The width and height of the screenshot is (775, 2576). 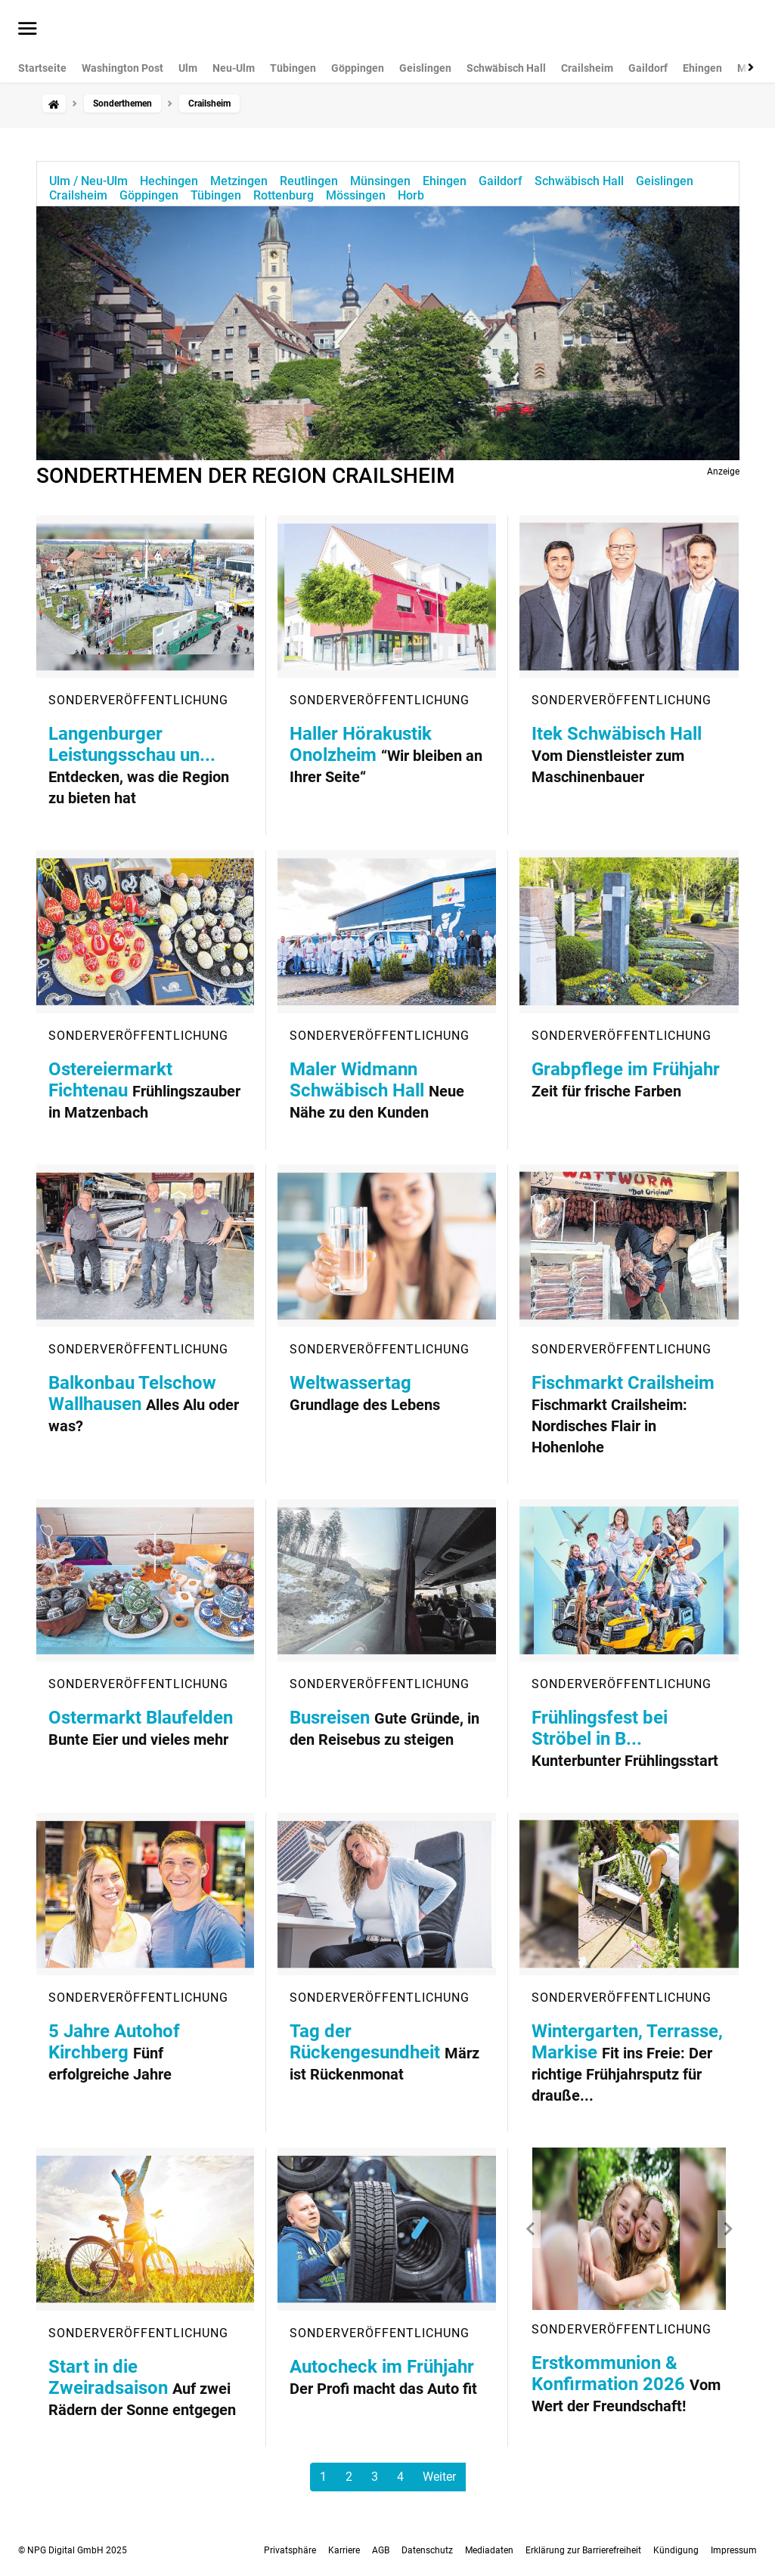 What do you see at coordinates (239, 181) in the screenshot?
I see `Metzingen` at bounding box center [239, 181].